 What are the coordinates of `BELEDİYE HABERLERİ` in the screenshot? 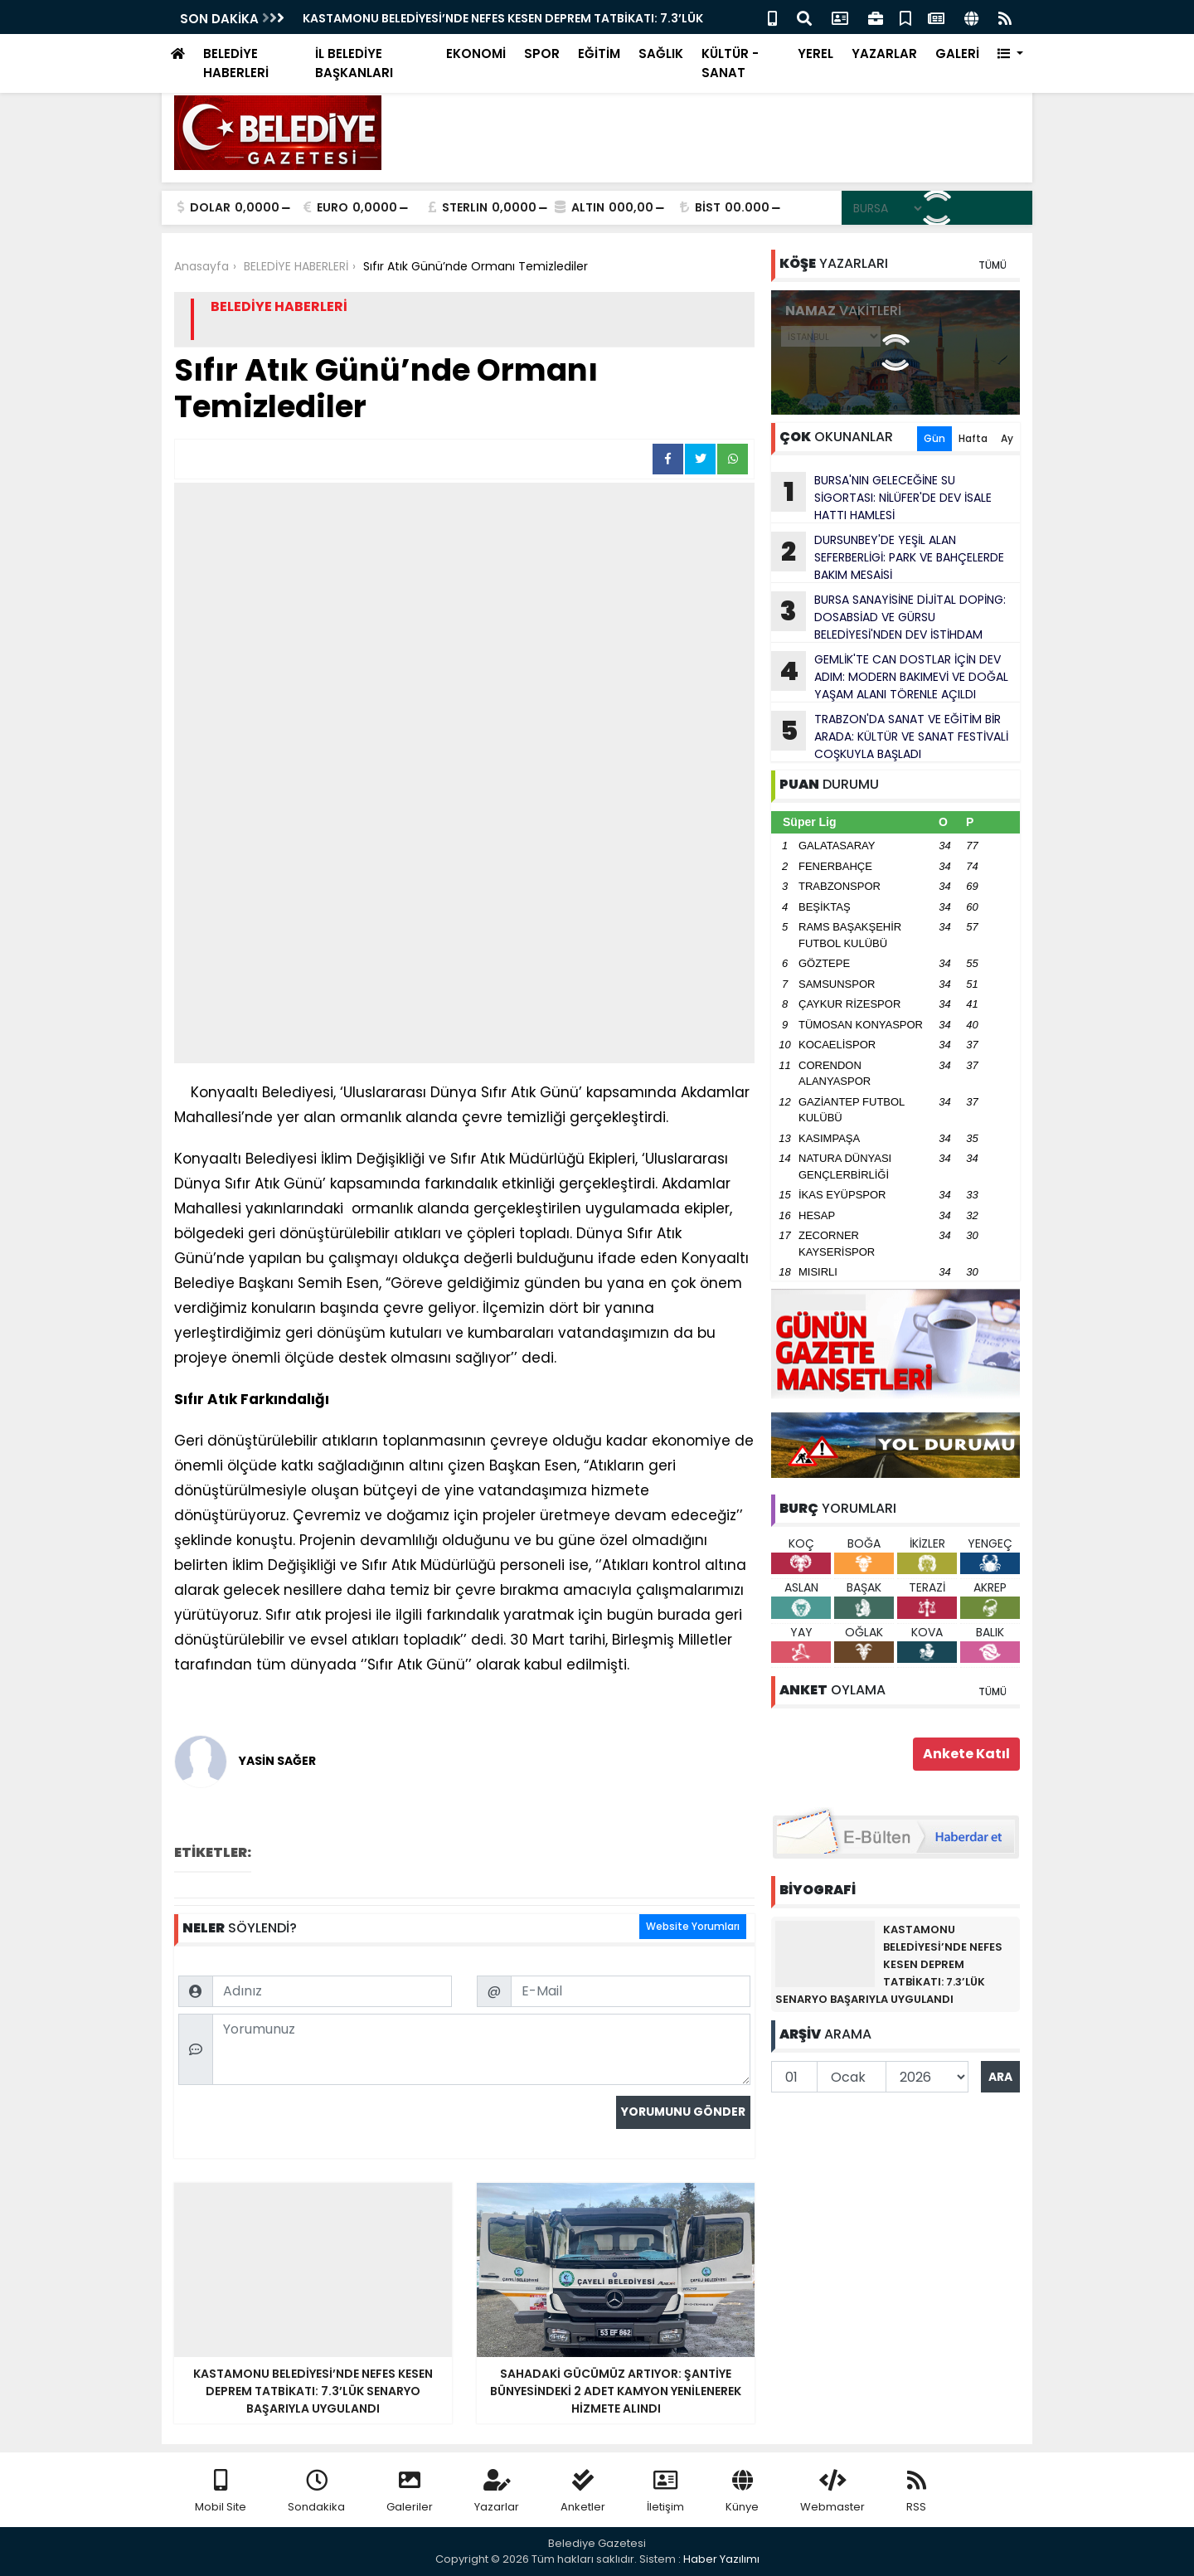 It's located at (236, 63).